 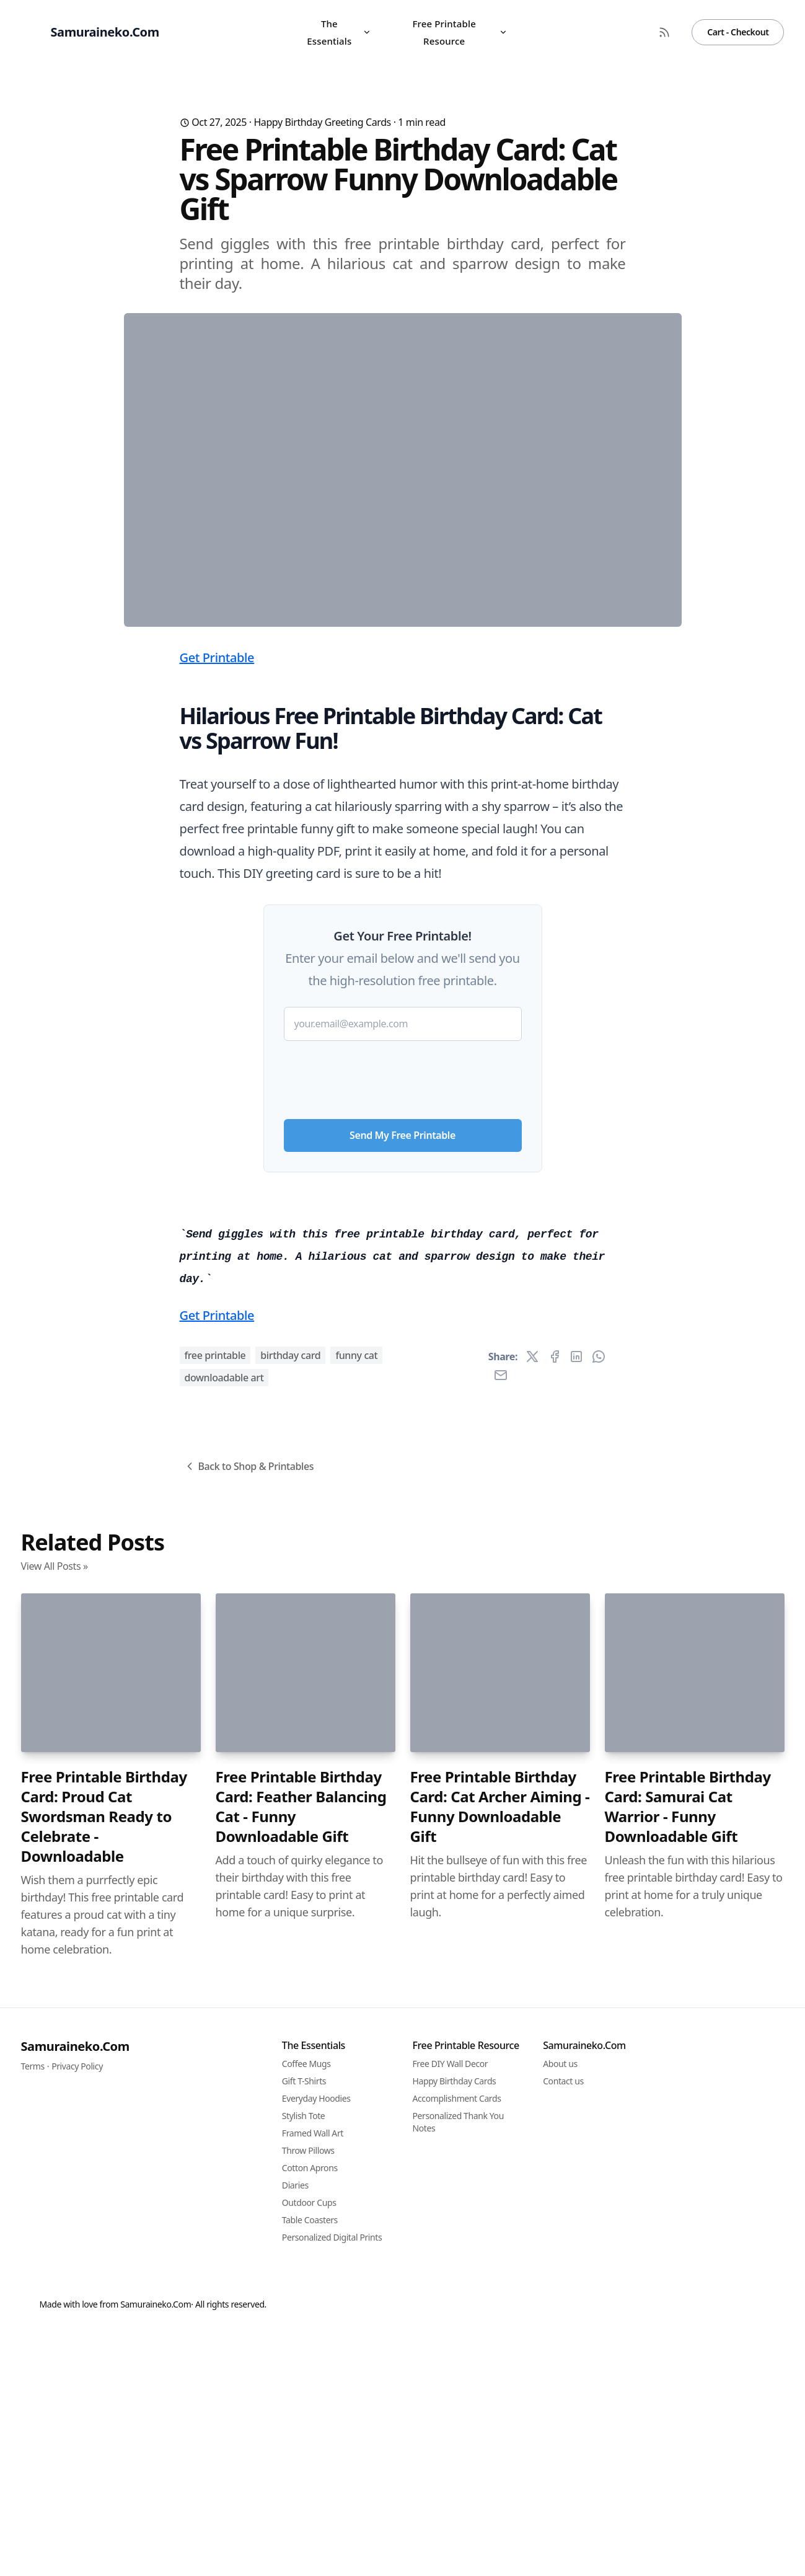 What do you see at coordinates (248, 2157) in the screenshot?
I see `Back to Shop & Printables` at bounding box center [248, 2157].